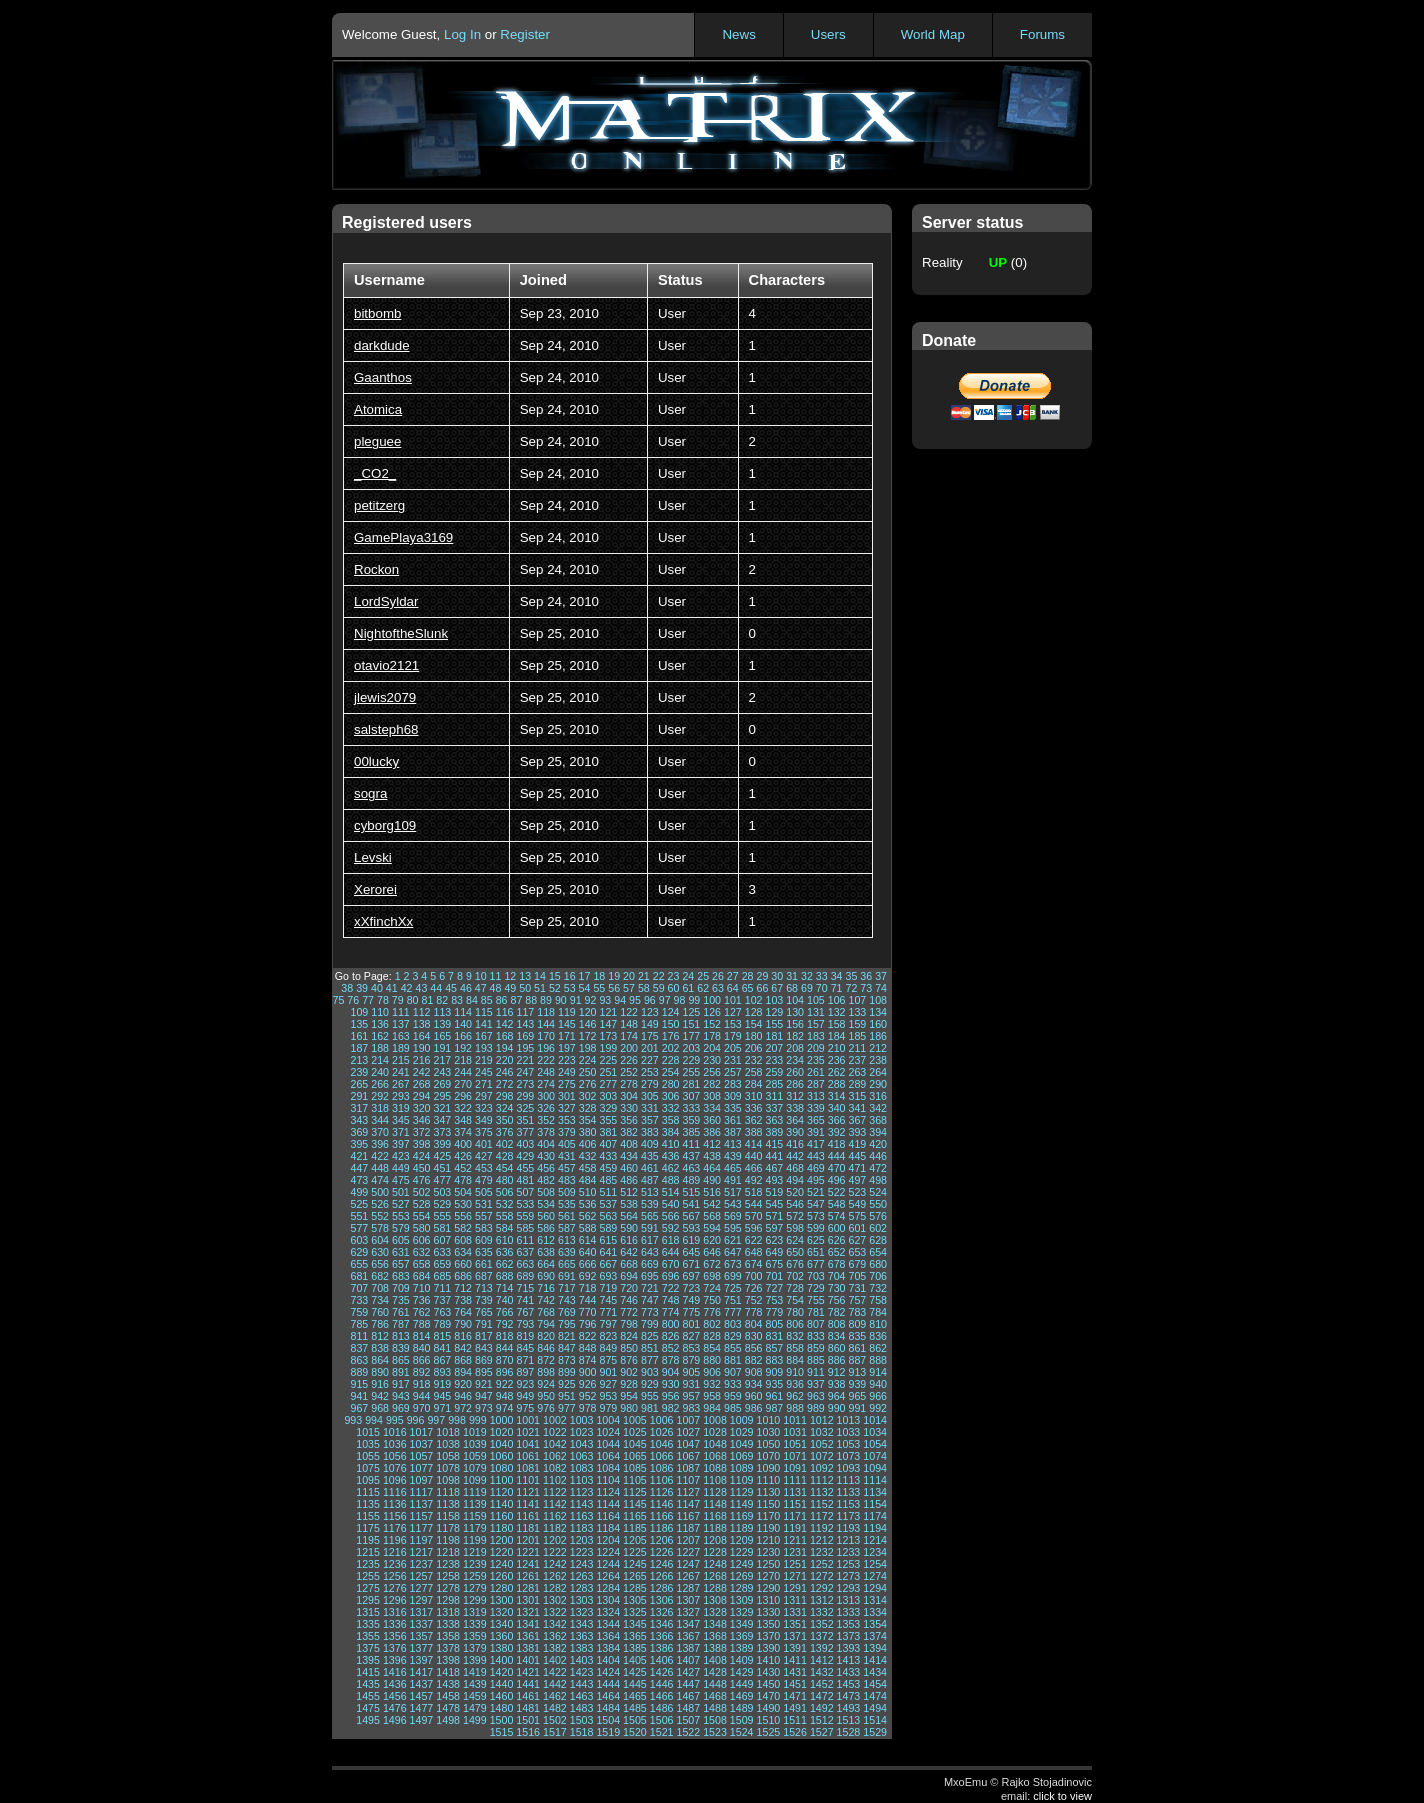  Describe the element at coordinates (712, 1348) in the screenshot. I see `854` at that location.